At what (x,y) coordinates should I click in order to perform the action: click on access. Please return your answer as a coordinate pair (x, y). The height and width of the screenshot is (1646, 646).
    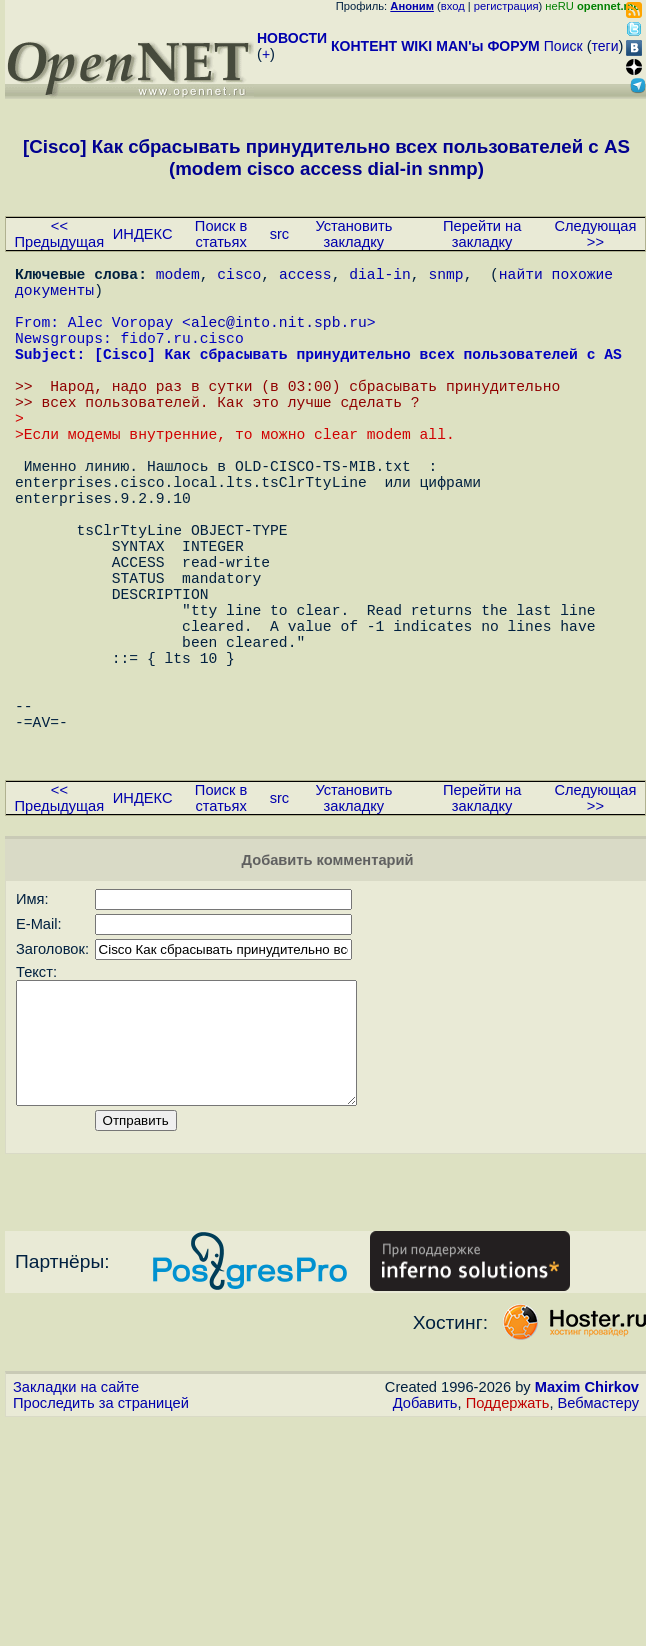
    Looking at the image, I should click on (305, 277).